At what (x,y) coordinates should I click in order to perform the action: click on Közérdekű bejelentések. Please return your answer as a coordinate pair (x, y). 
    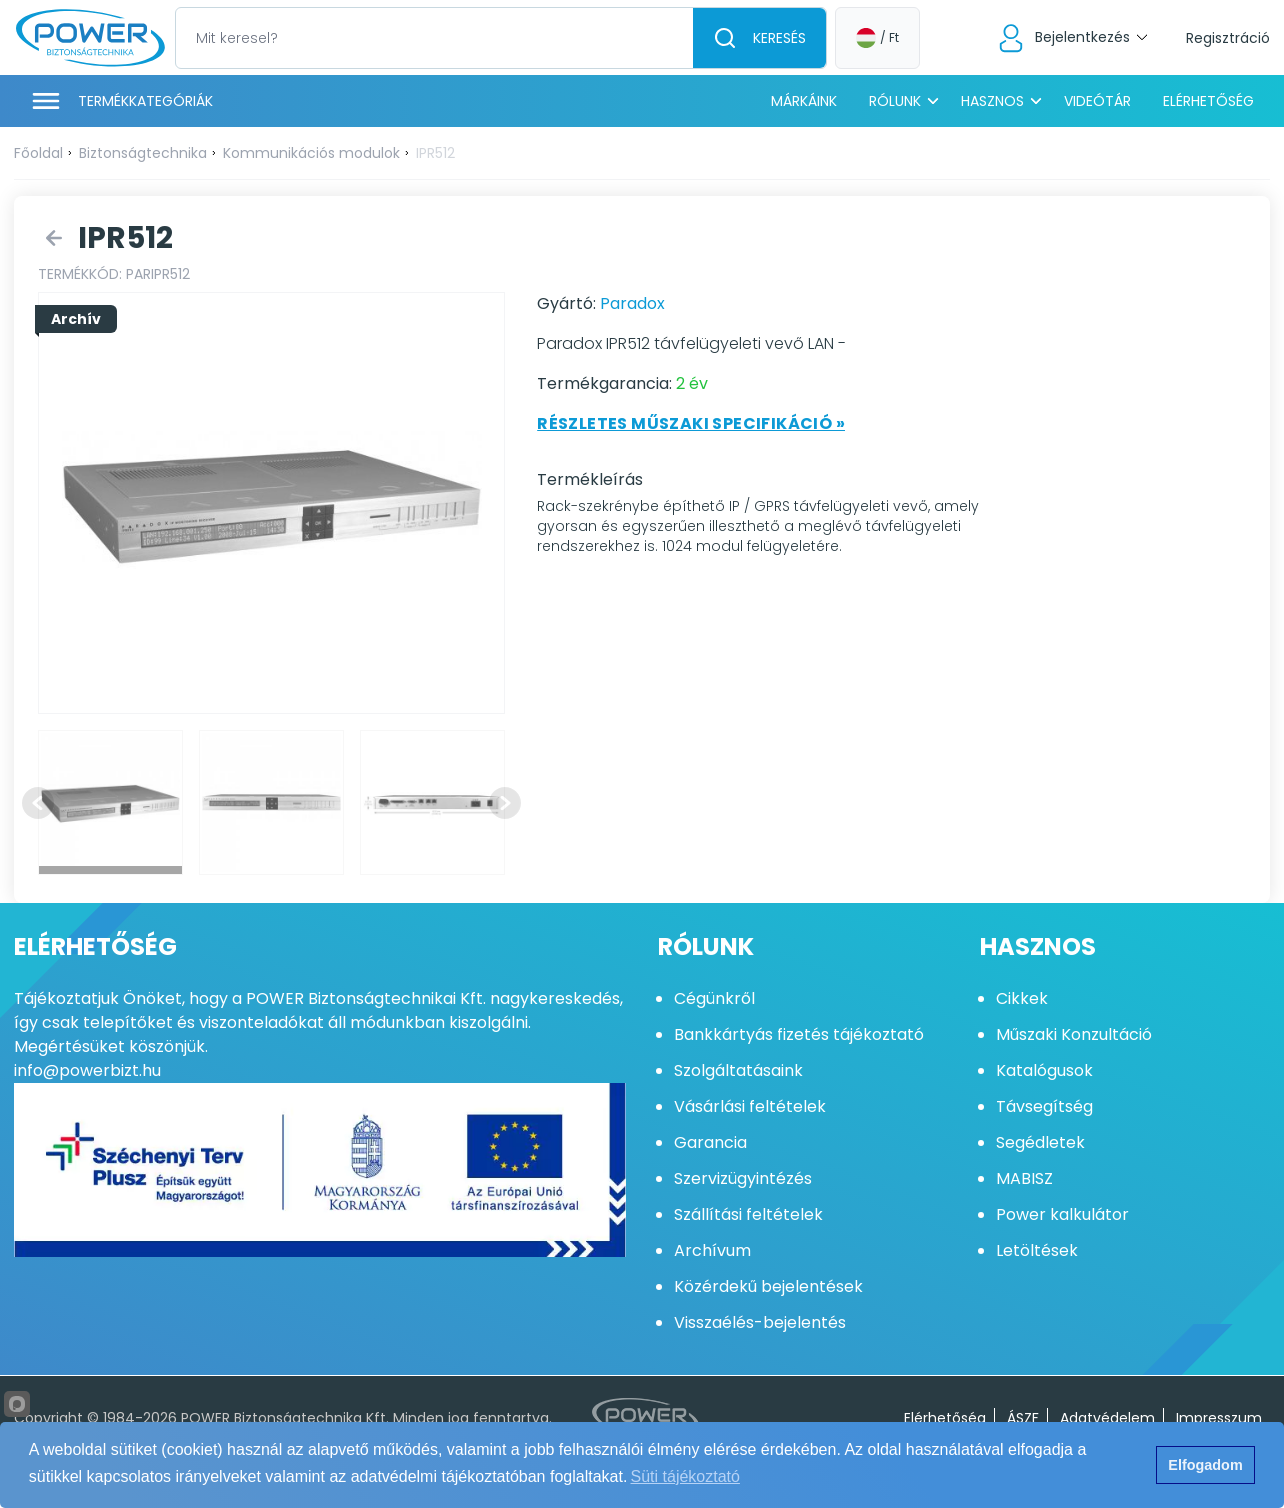
    Looking at the image, I should click on (768, 1286).